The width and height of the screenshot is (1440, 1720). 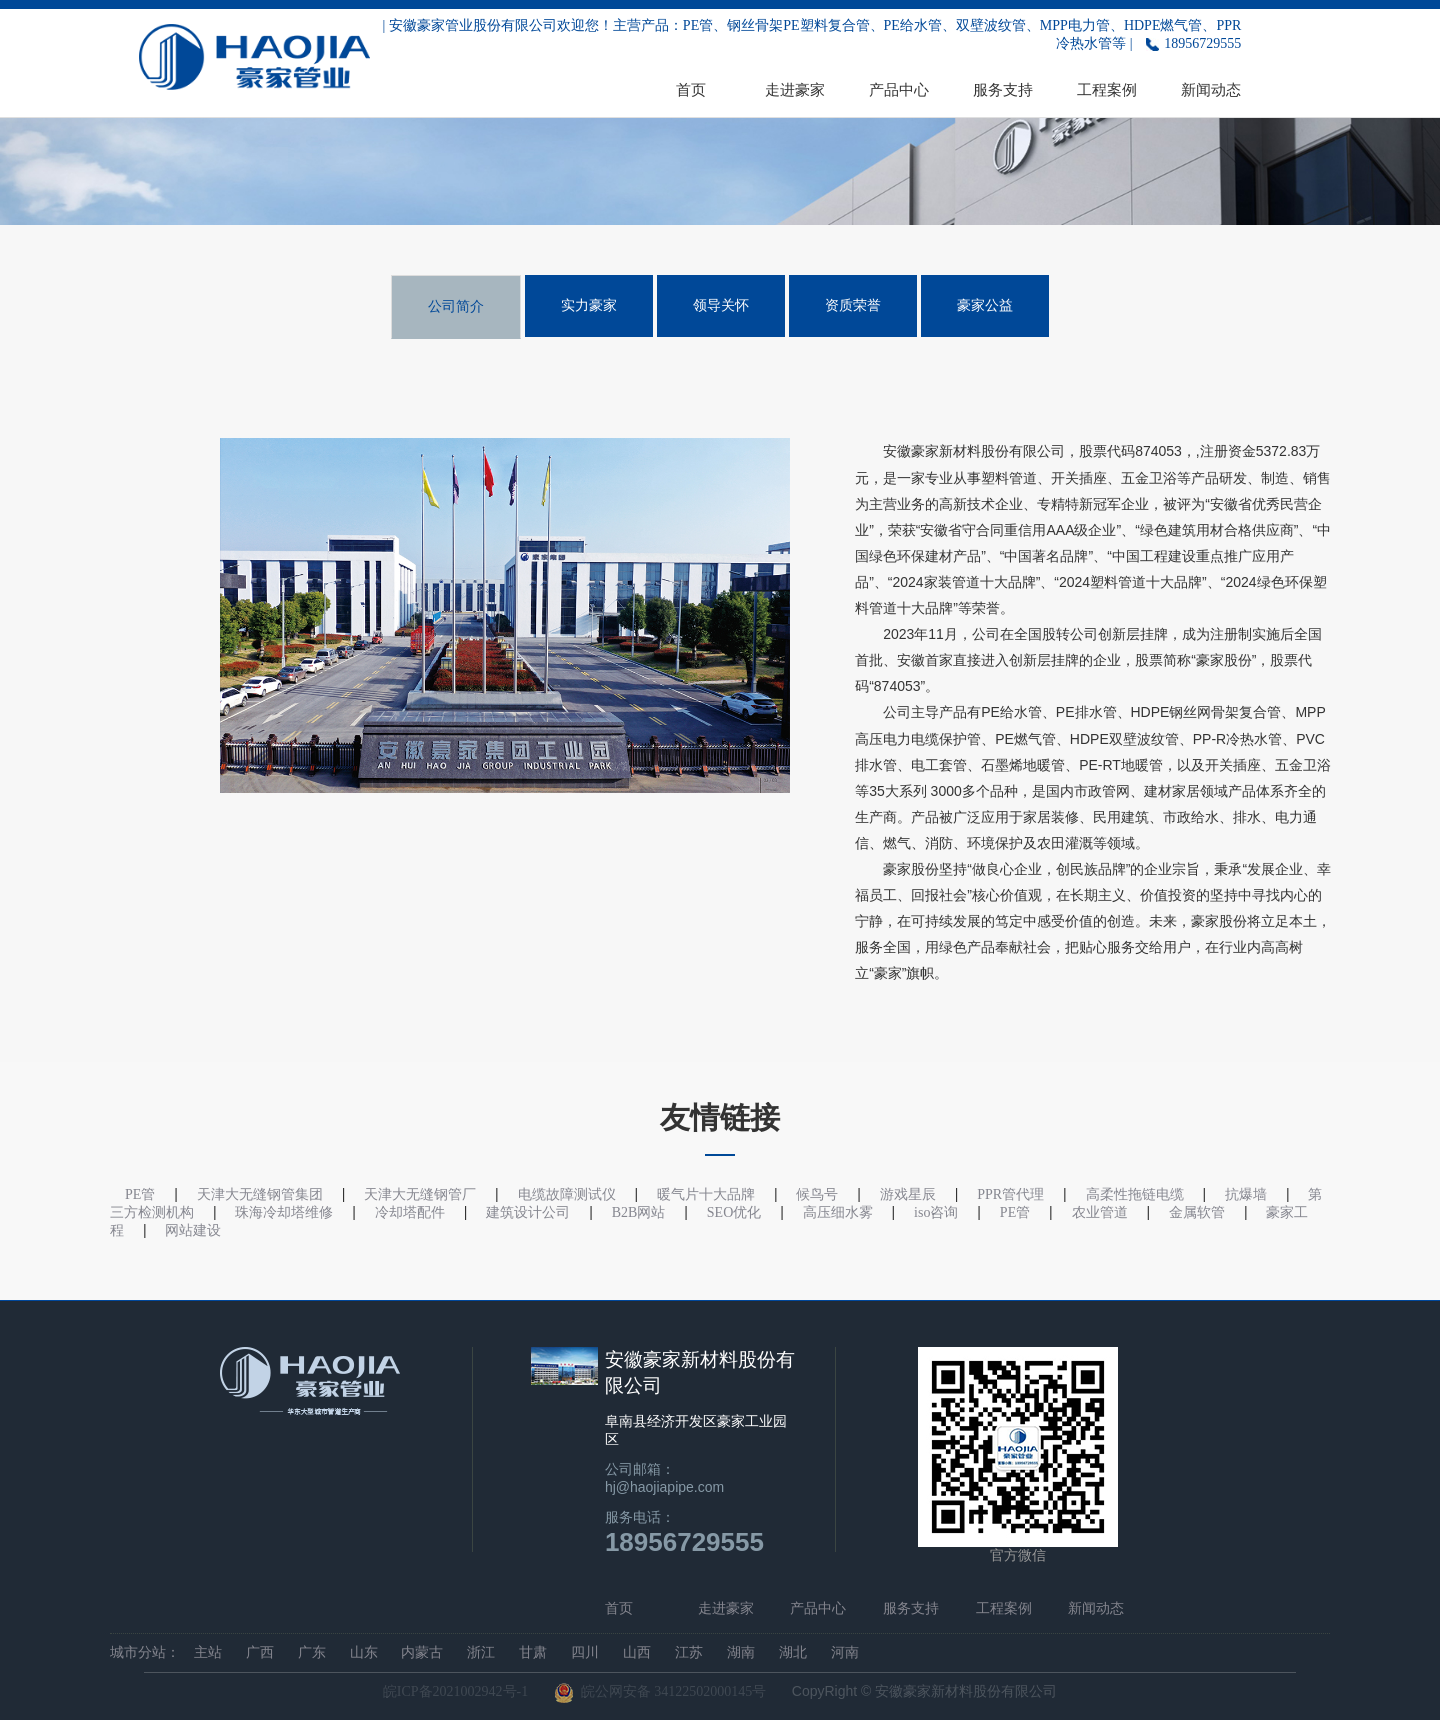 I want to click on 河南, so click(x=845, y=1652).